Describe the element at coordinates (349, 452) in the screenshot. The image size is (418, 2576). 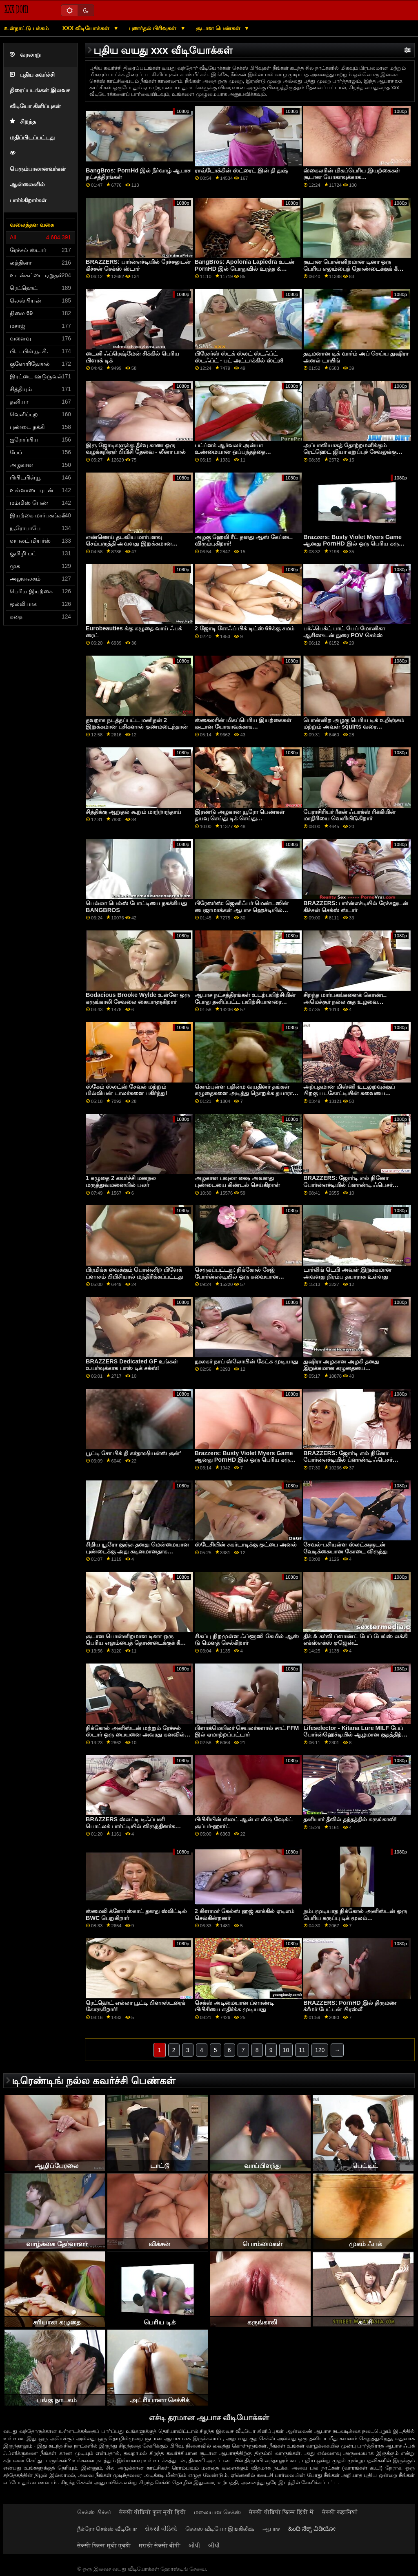
I see `அப்பாவியாகத் தோற்றமளிக்கும் ரெட்ஹெட் ஜியா கறுப்புச் சேவலுக்கு ஆசைப்பட்டு அதைப் பெறுகிறார்` at that location.